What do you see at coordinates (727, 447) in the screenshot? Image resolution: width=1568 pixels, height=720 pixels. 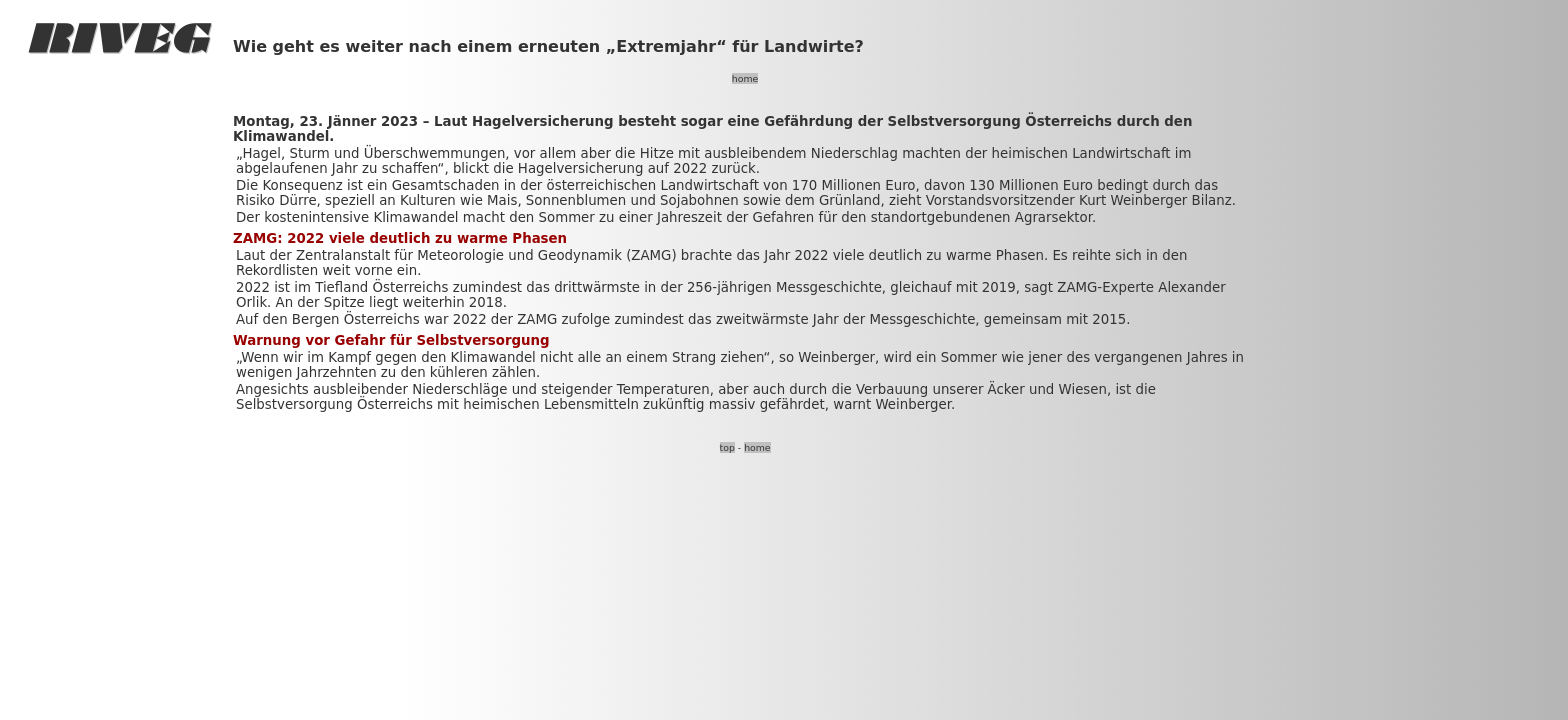 I see `top` at bounding box center [727, 447].